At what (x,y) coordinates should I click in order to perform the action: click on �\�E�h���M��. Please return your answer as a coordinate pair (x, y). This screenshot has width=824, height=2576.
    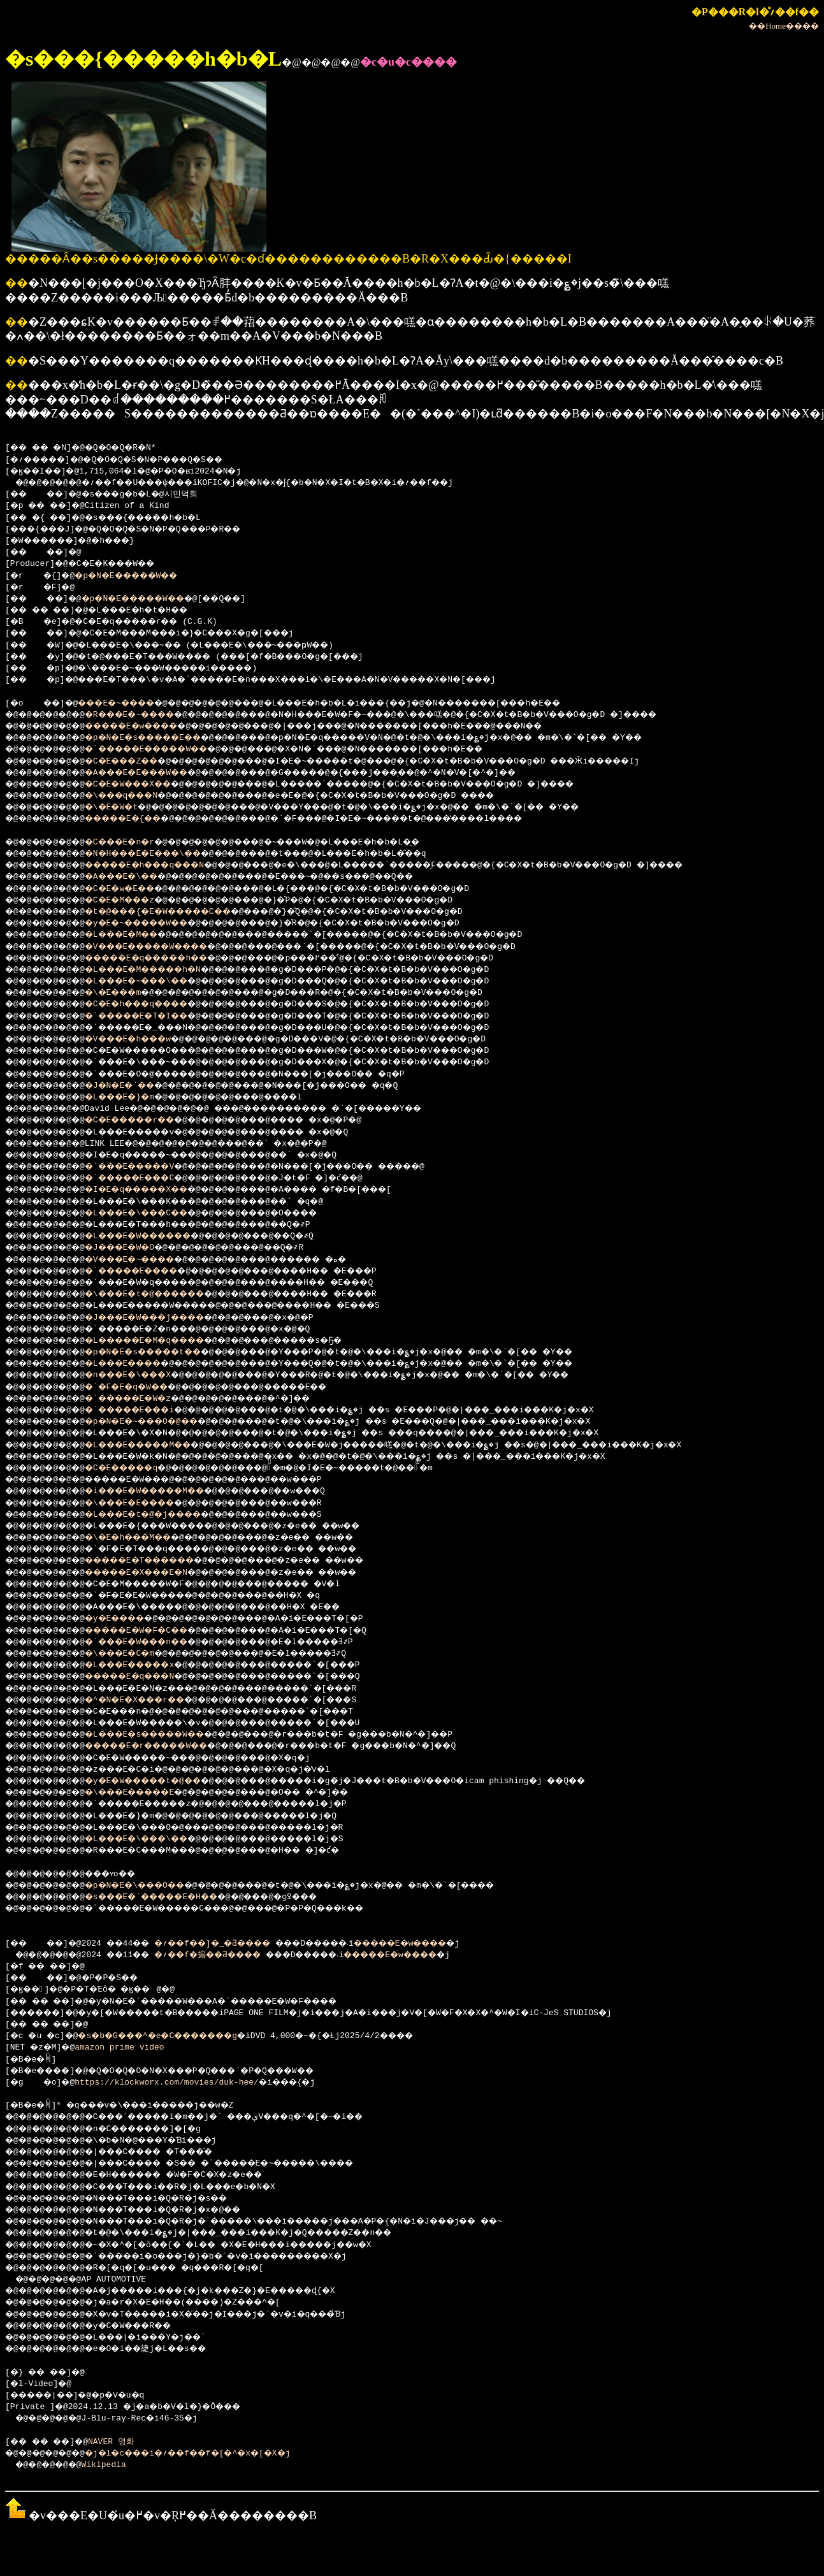
    Looking at the image, I should click on (144, 1538).